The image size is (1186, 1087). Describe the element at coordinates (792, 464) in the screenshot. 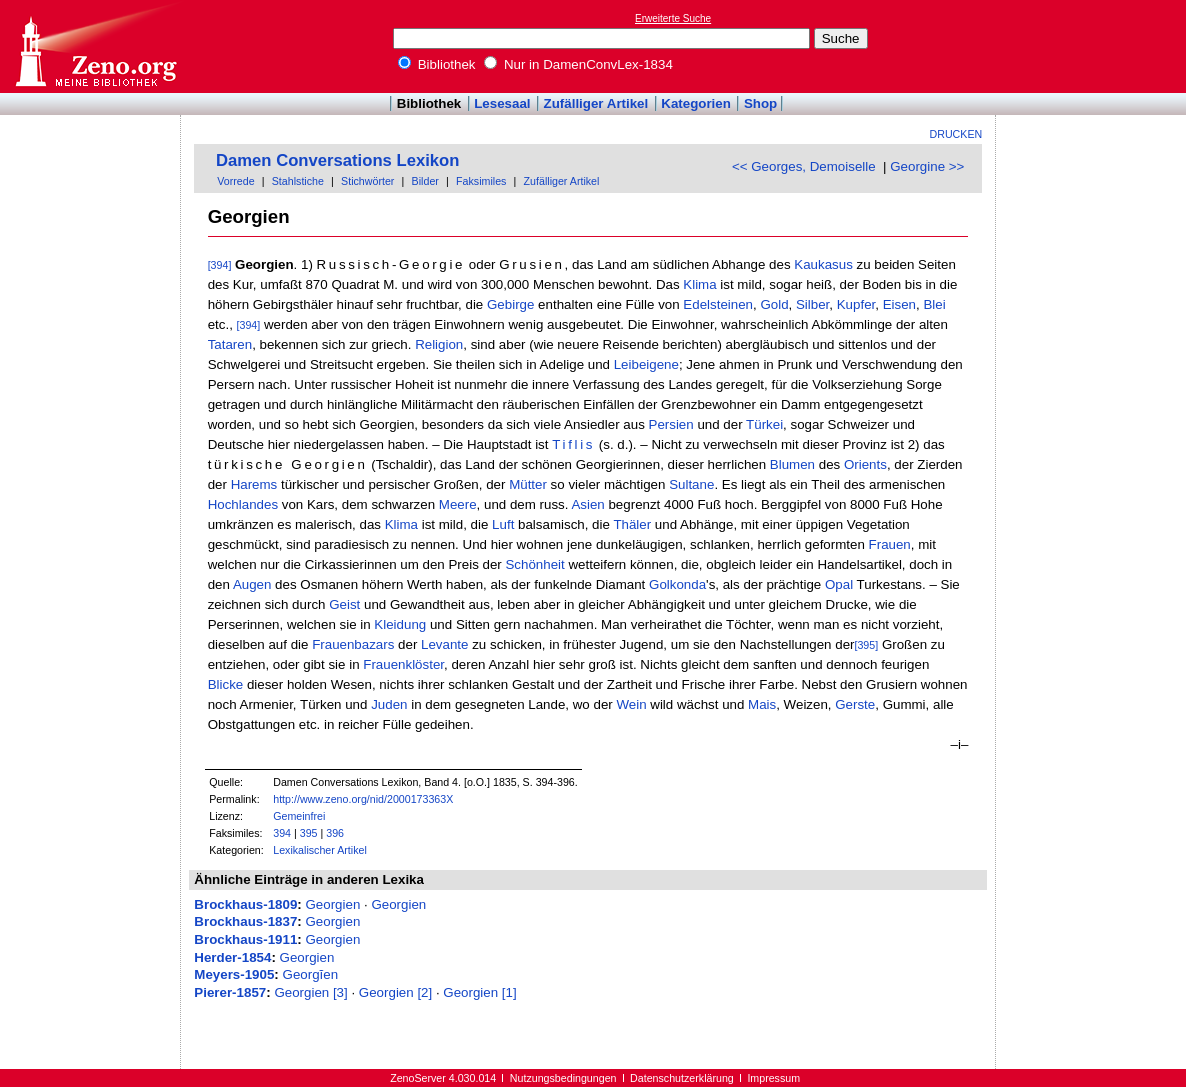

I see `Blumen` at that location.